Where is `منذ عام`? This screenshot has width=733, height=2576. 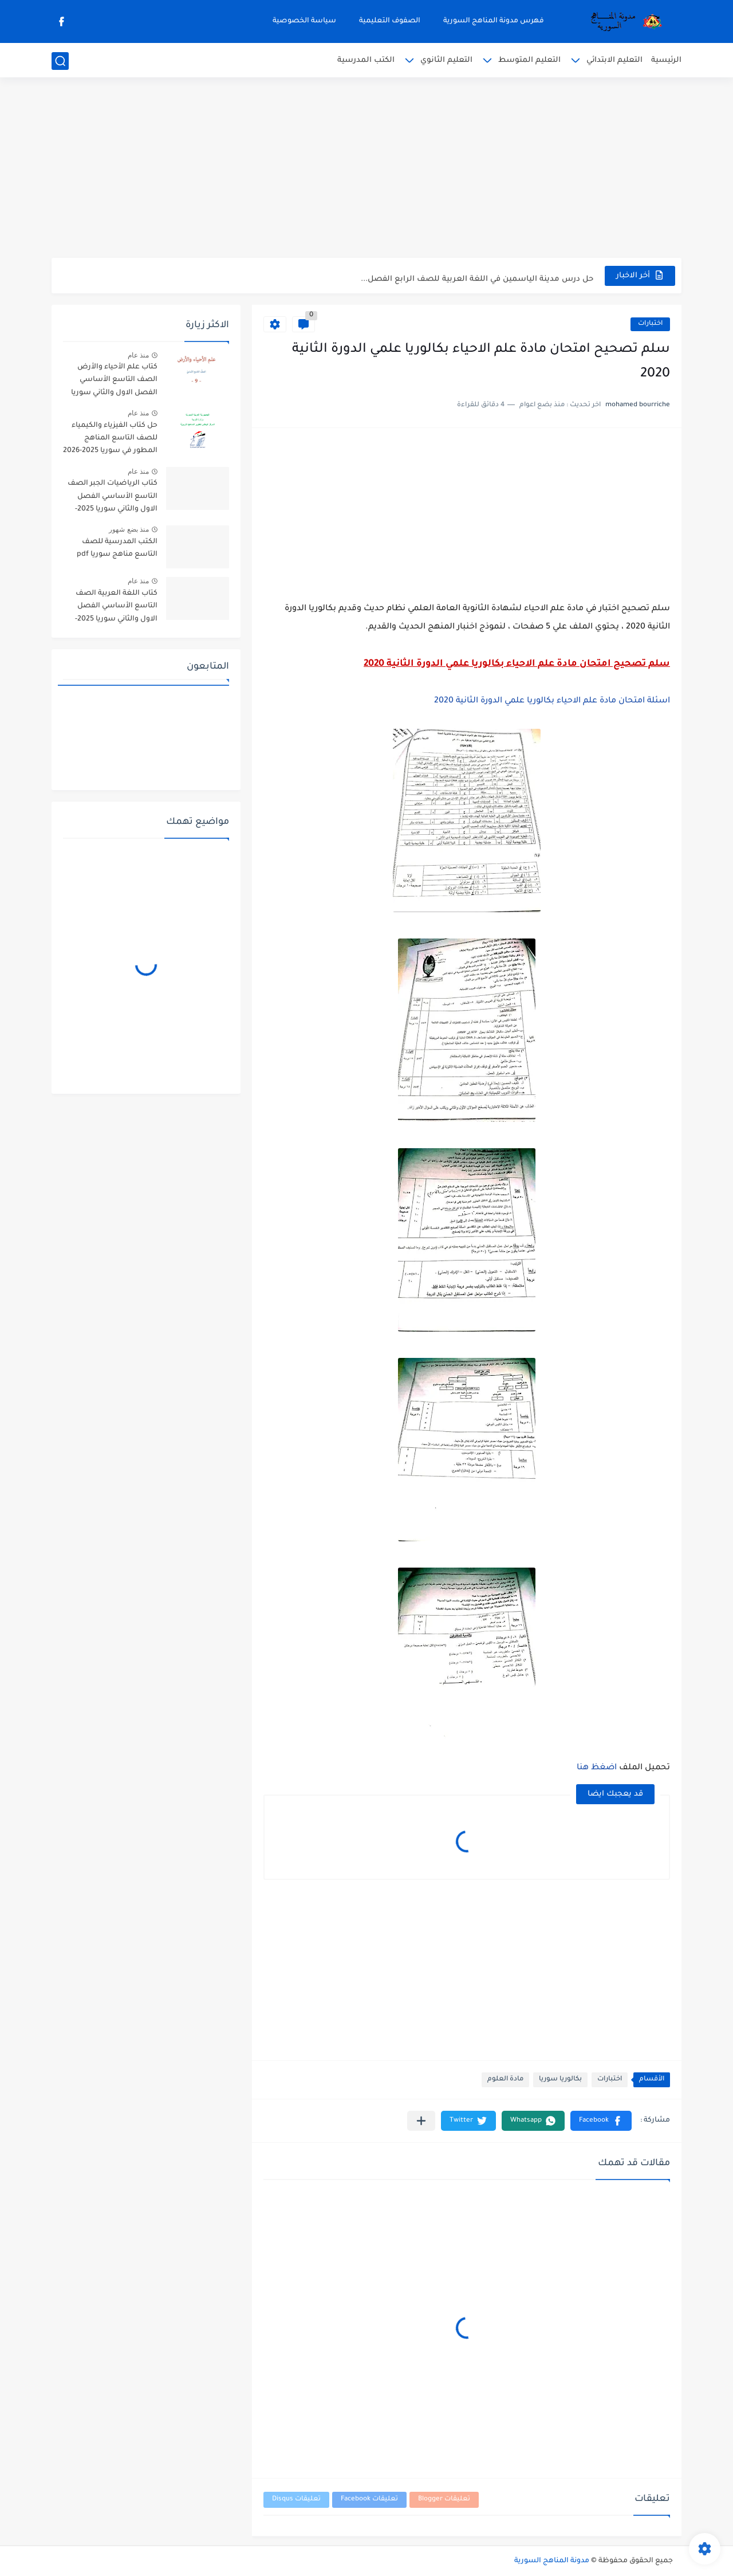
منذ عام is located at coordinates (138, 355).